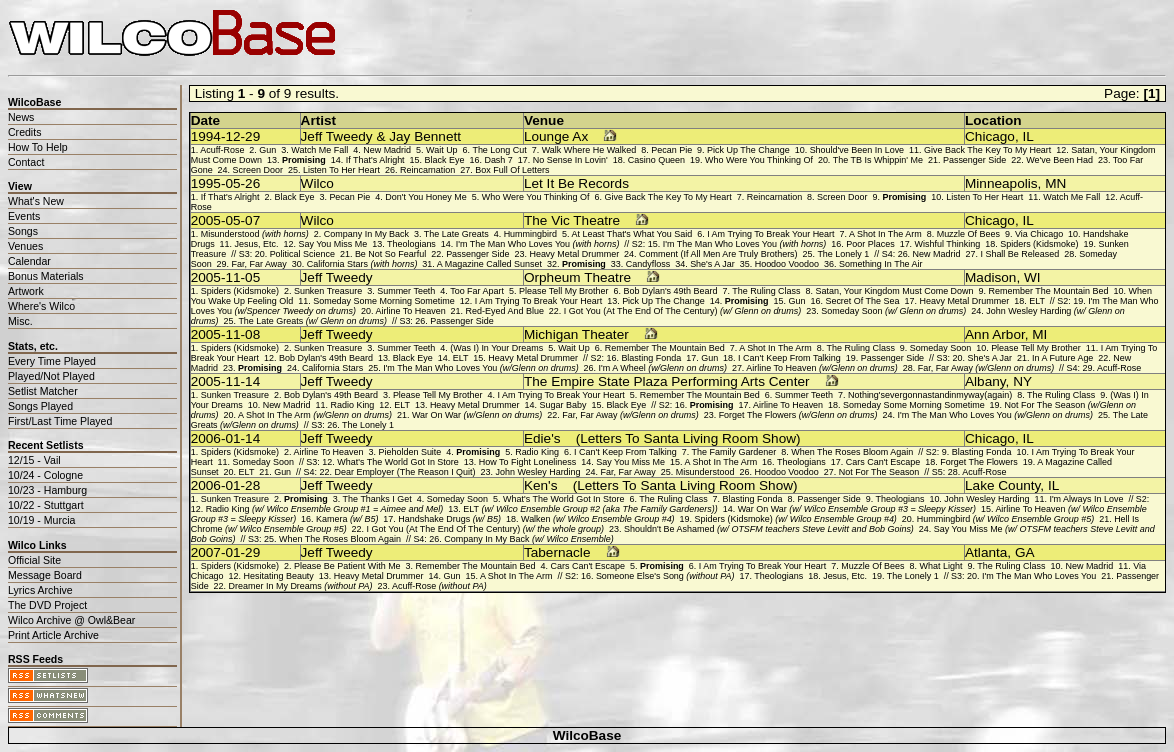 Image resolution: width=1174 pixels, height=752 pixels. Describe the element at coordinates (734, 452) in the screenshot. I see `The Family Gardener` at that location.